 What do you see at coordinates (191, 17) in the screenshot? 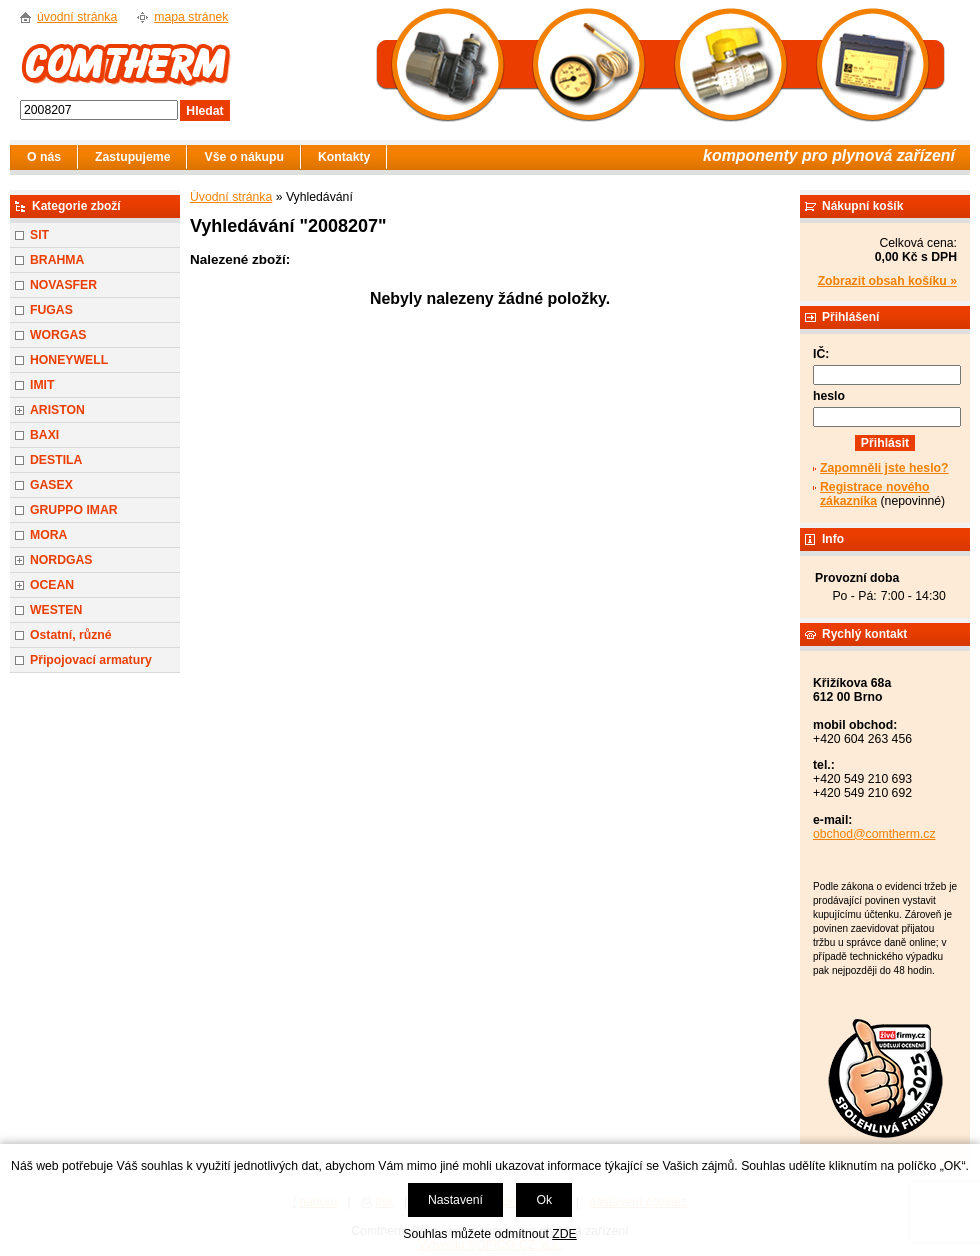
I see `mapa stránek` at bounding box center [191, 17].